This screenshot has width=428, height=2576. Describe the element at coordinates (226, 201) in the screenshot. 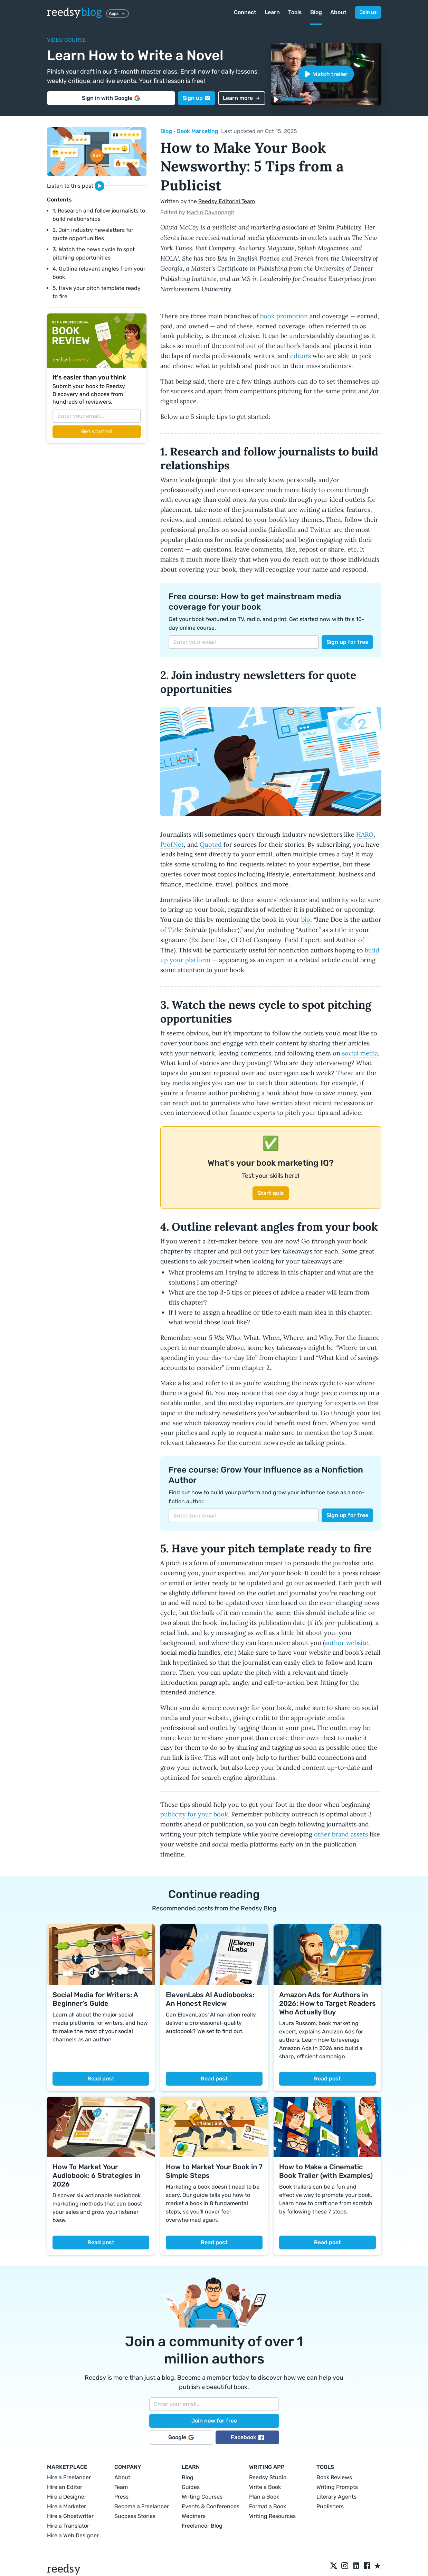

I see `Reedsy Editorial Team` at that location.